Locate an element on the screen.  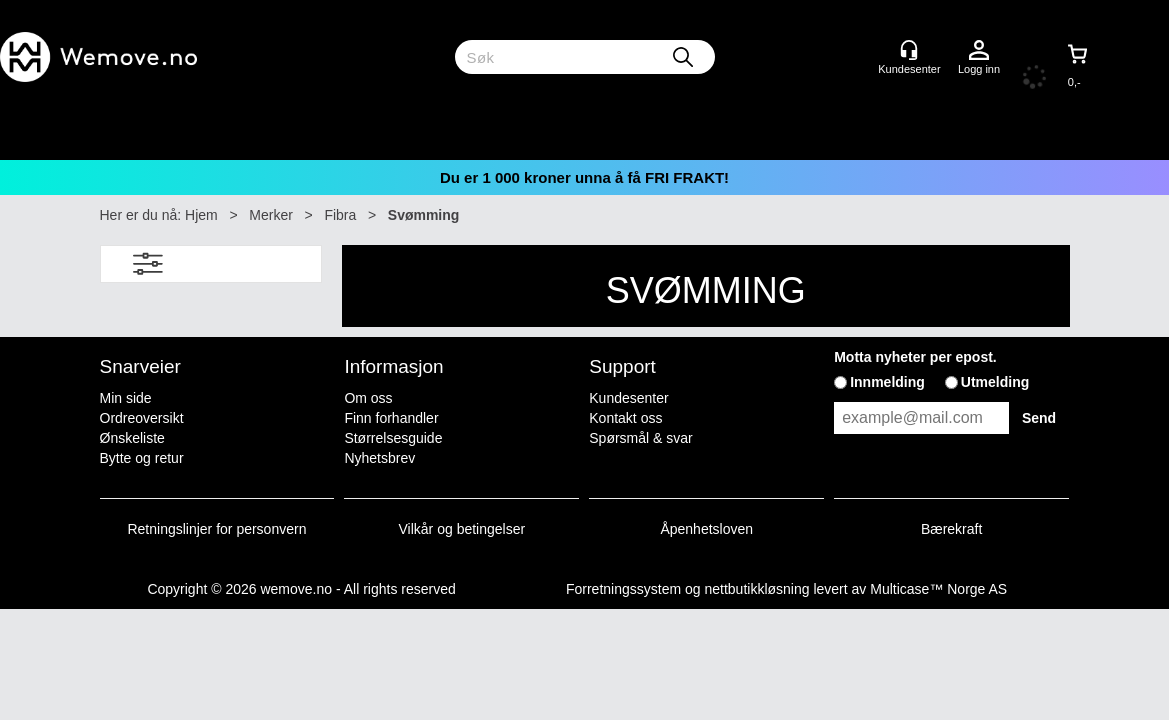
Forretningssystem is located at coordinates (623, 589).